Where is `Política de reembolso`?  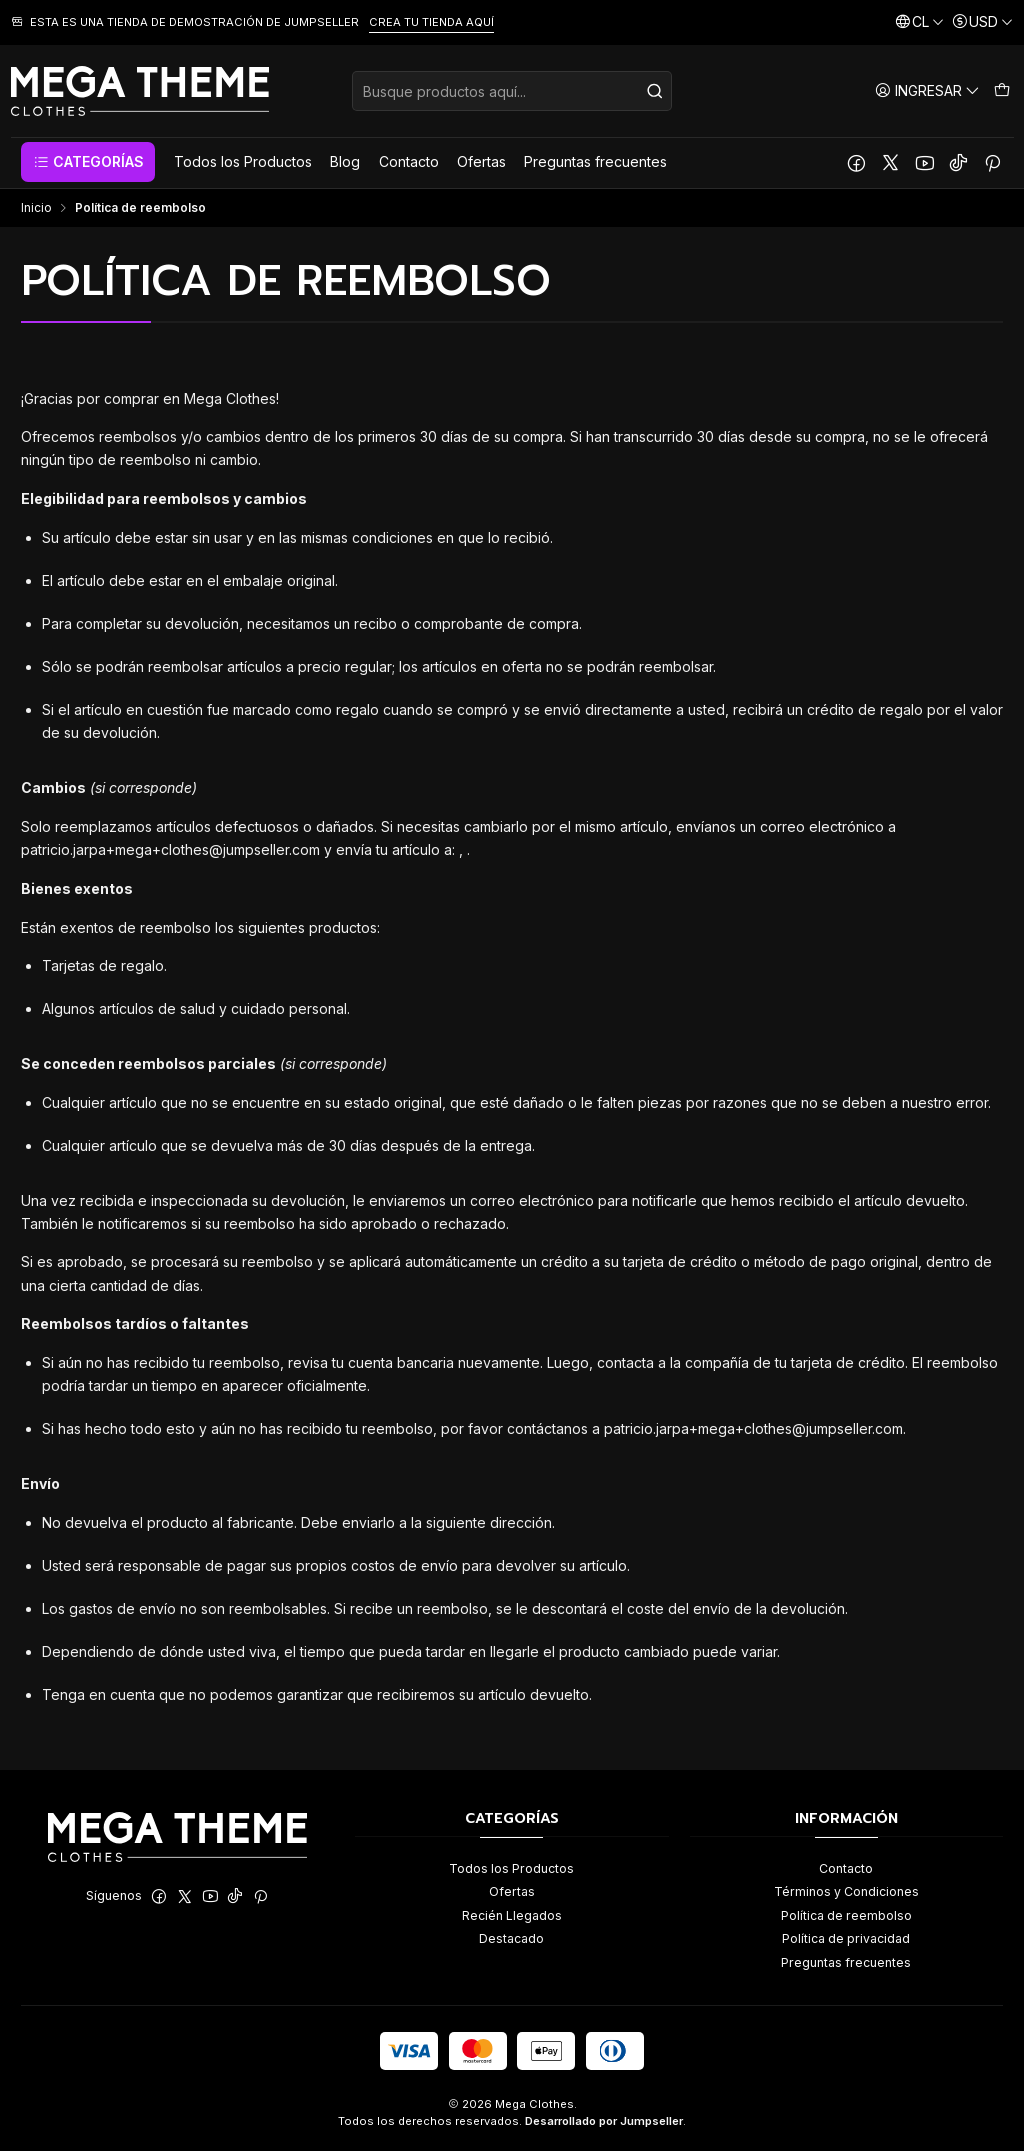
Política de reembolso is located at coordinates (846, 1915).